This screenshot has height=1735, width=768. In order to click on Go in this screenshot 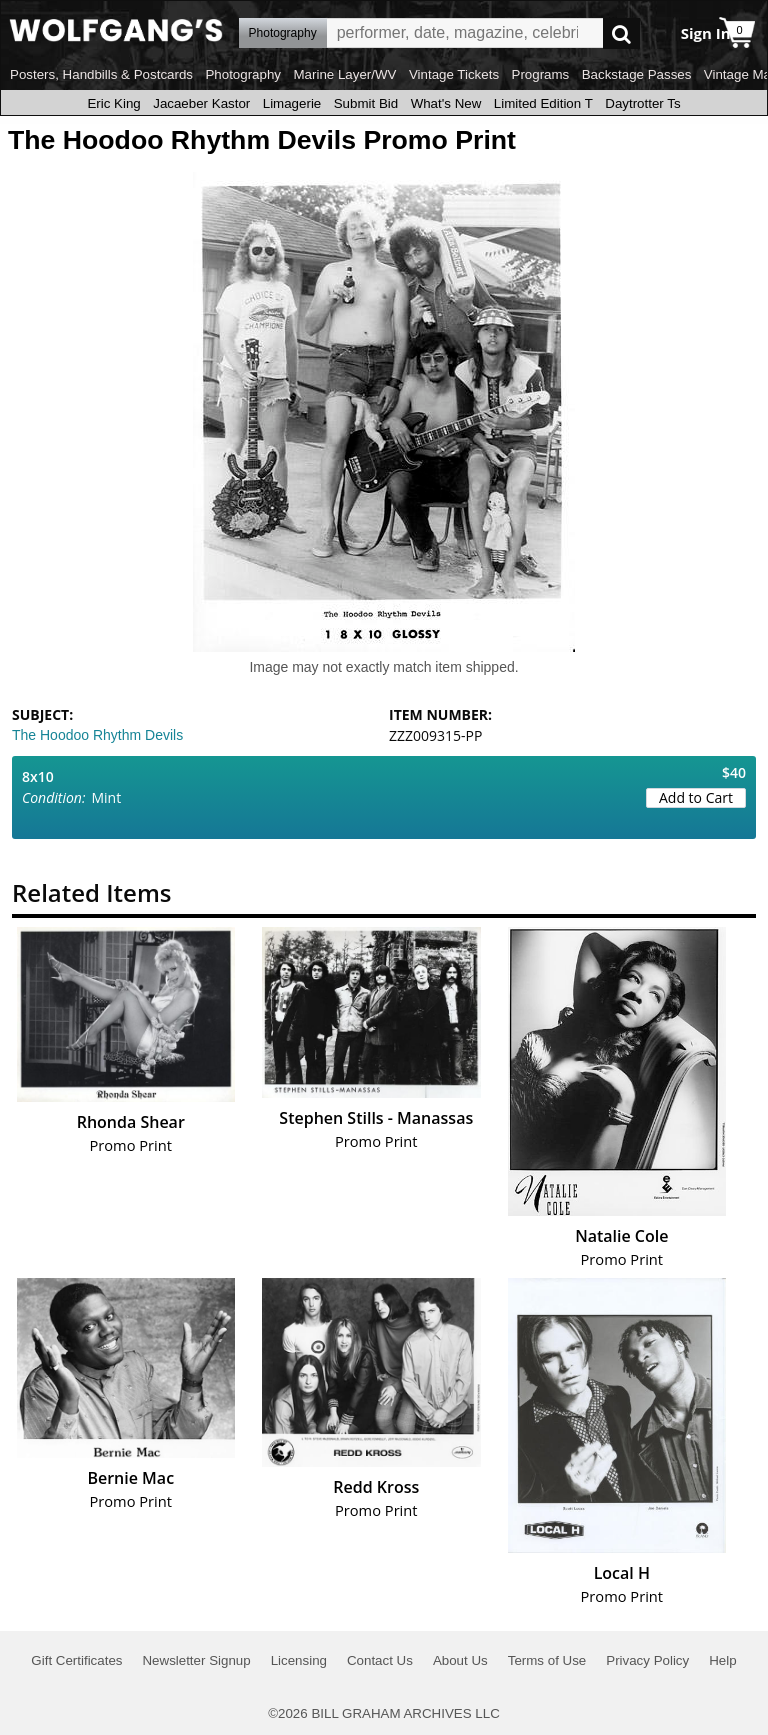, I will do `click(621, 33)`.